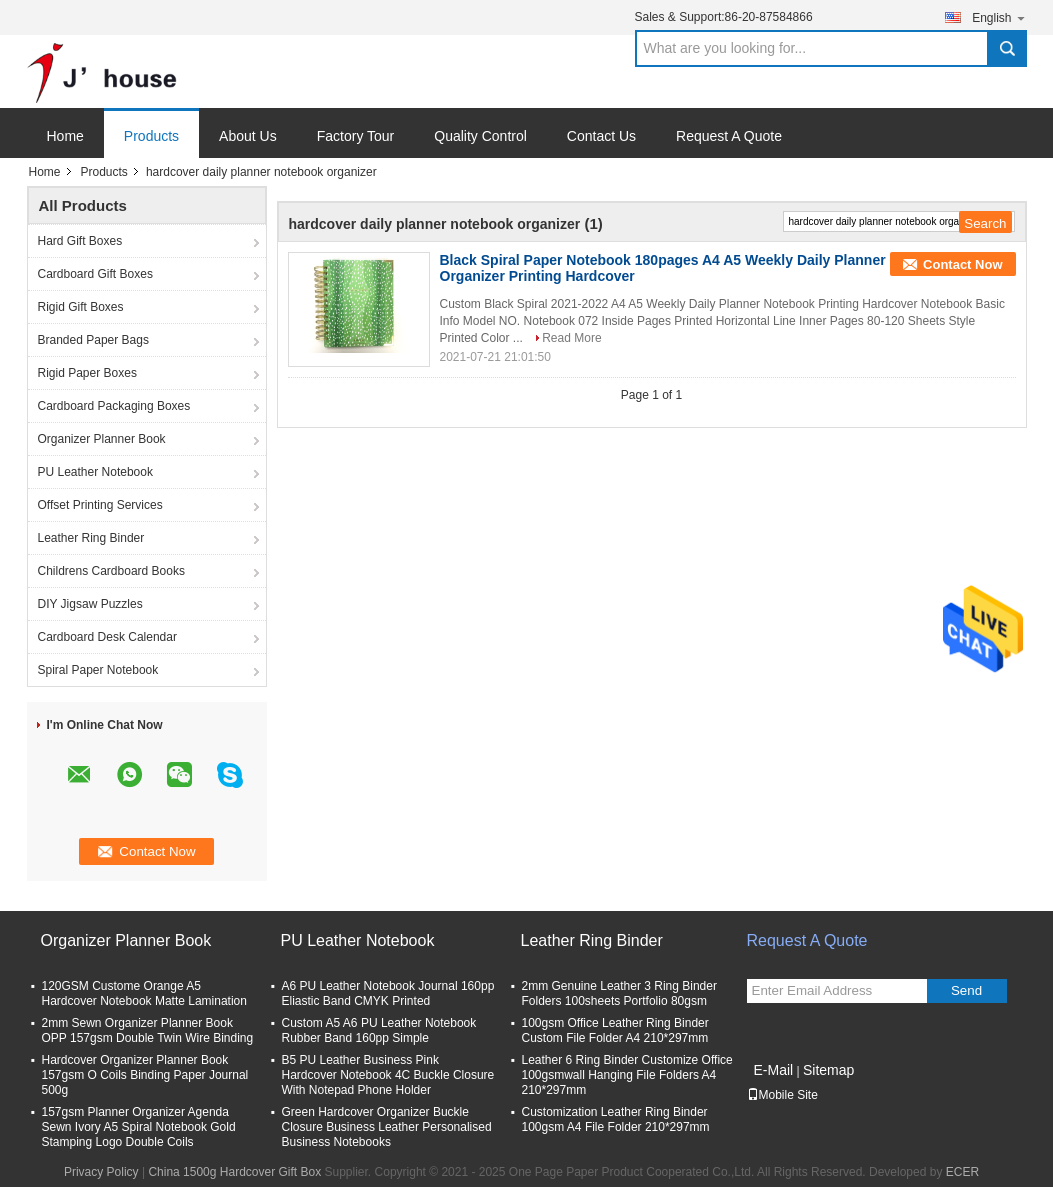 The image size is (1053, 1187). Describe the element at coordinates (388, 993) in the screenshot. I see `A6 PU Leather Notebook Journal 160pp Eliastic Band CMYK Printed` at that location.